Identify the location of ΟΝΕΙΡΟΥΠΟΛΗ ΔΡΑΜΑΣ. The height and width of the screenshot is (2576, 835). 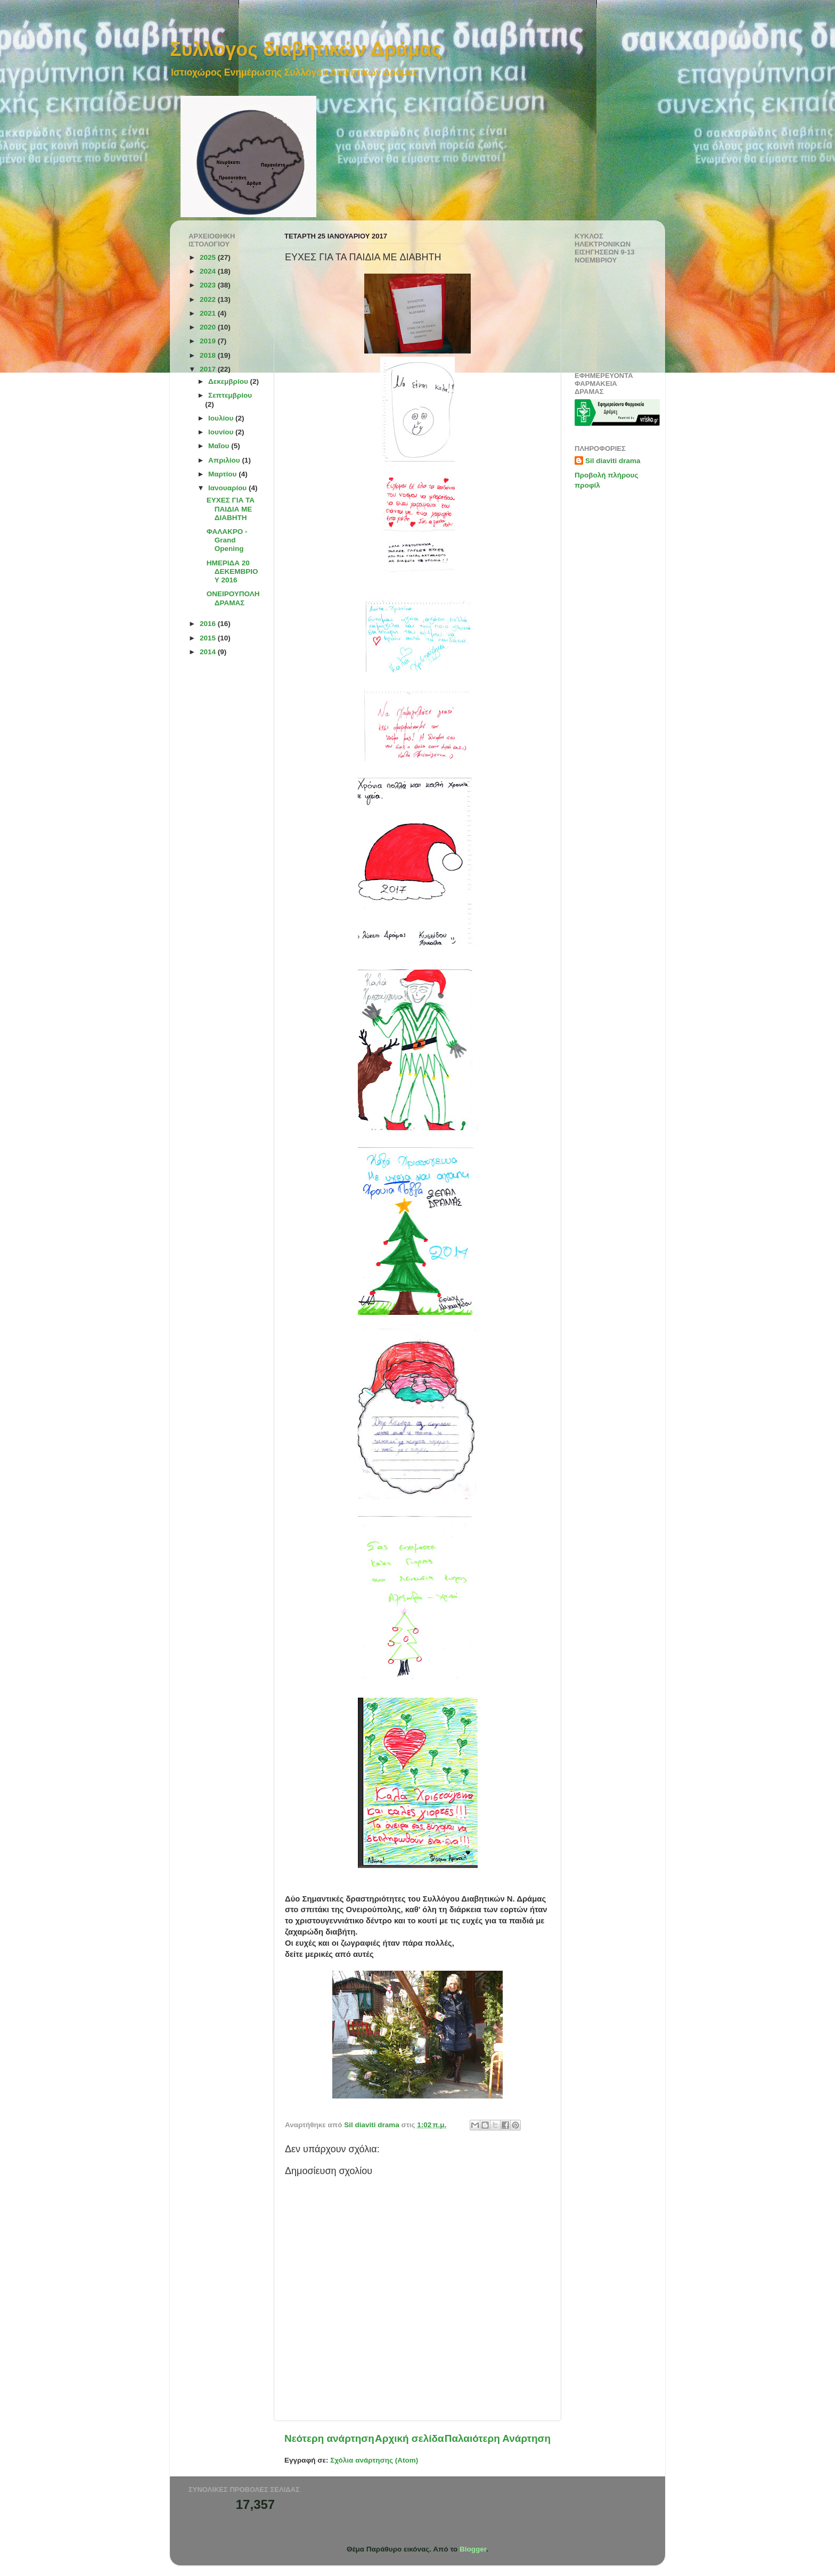
(233, 598).